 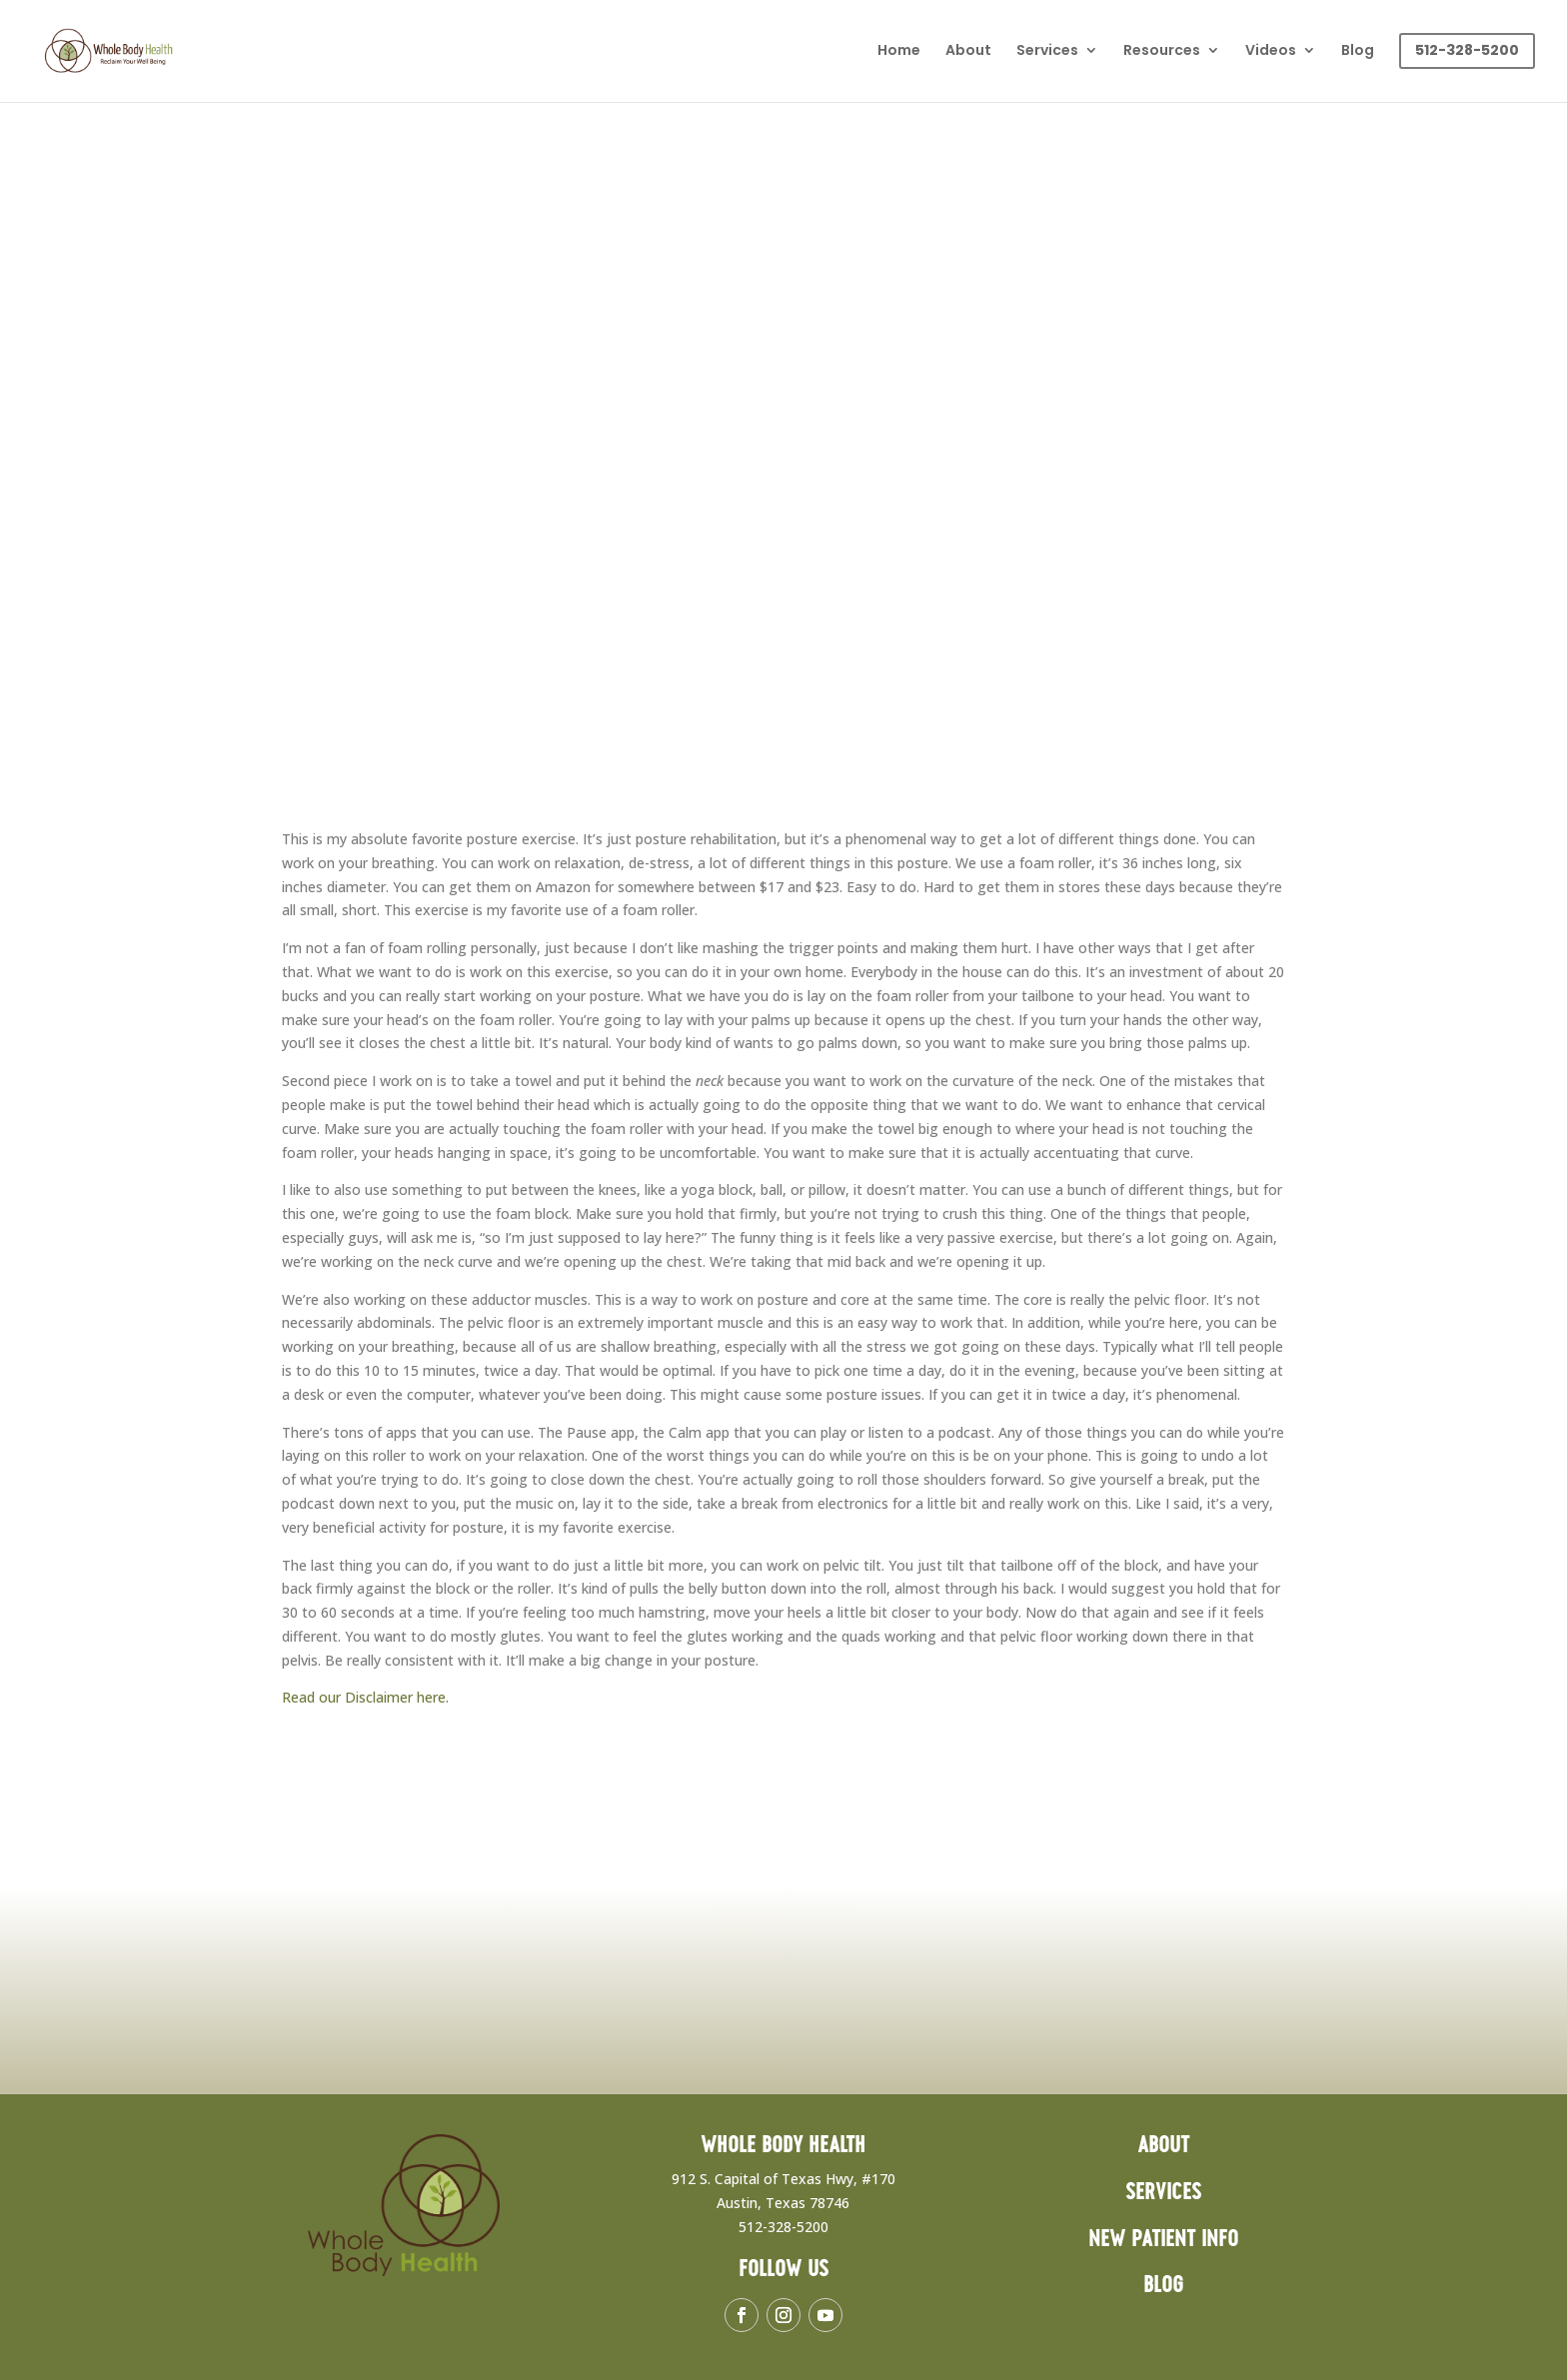 I want to click on Videos, so click(x=1270, y=51).